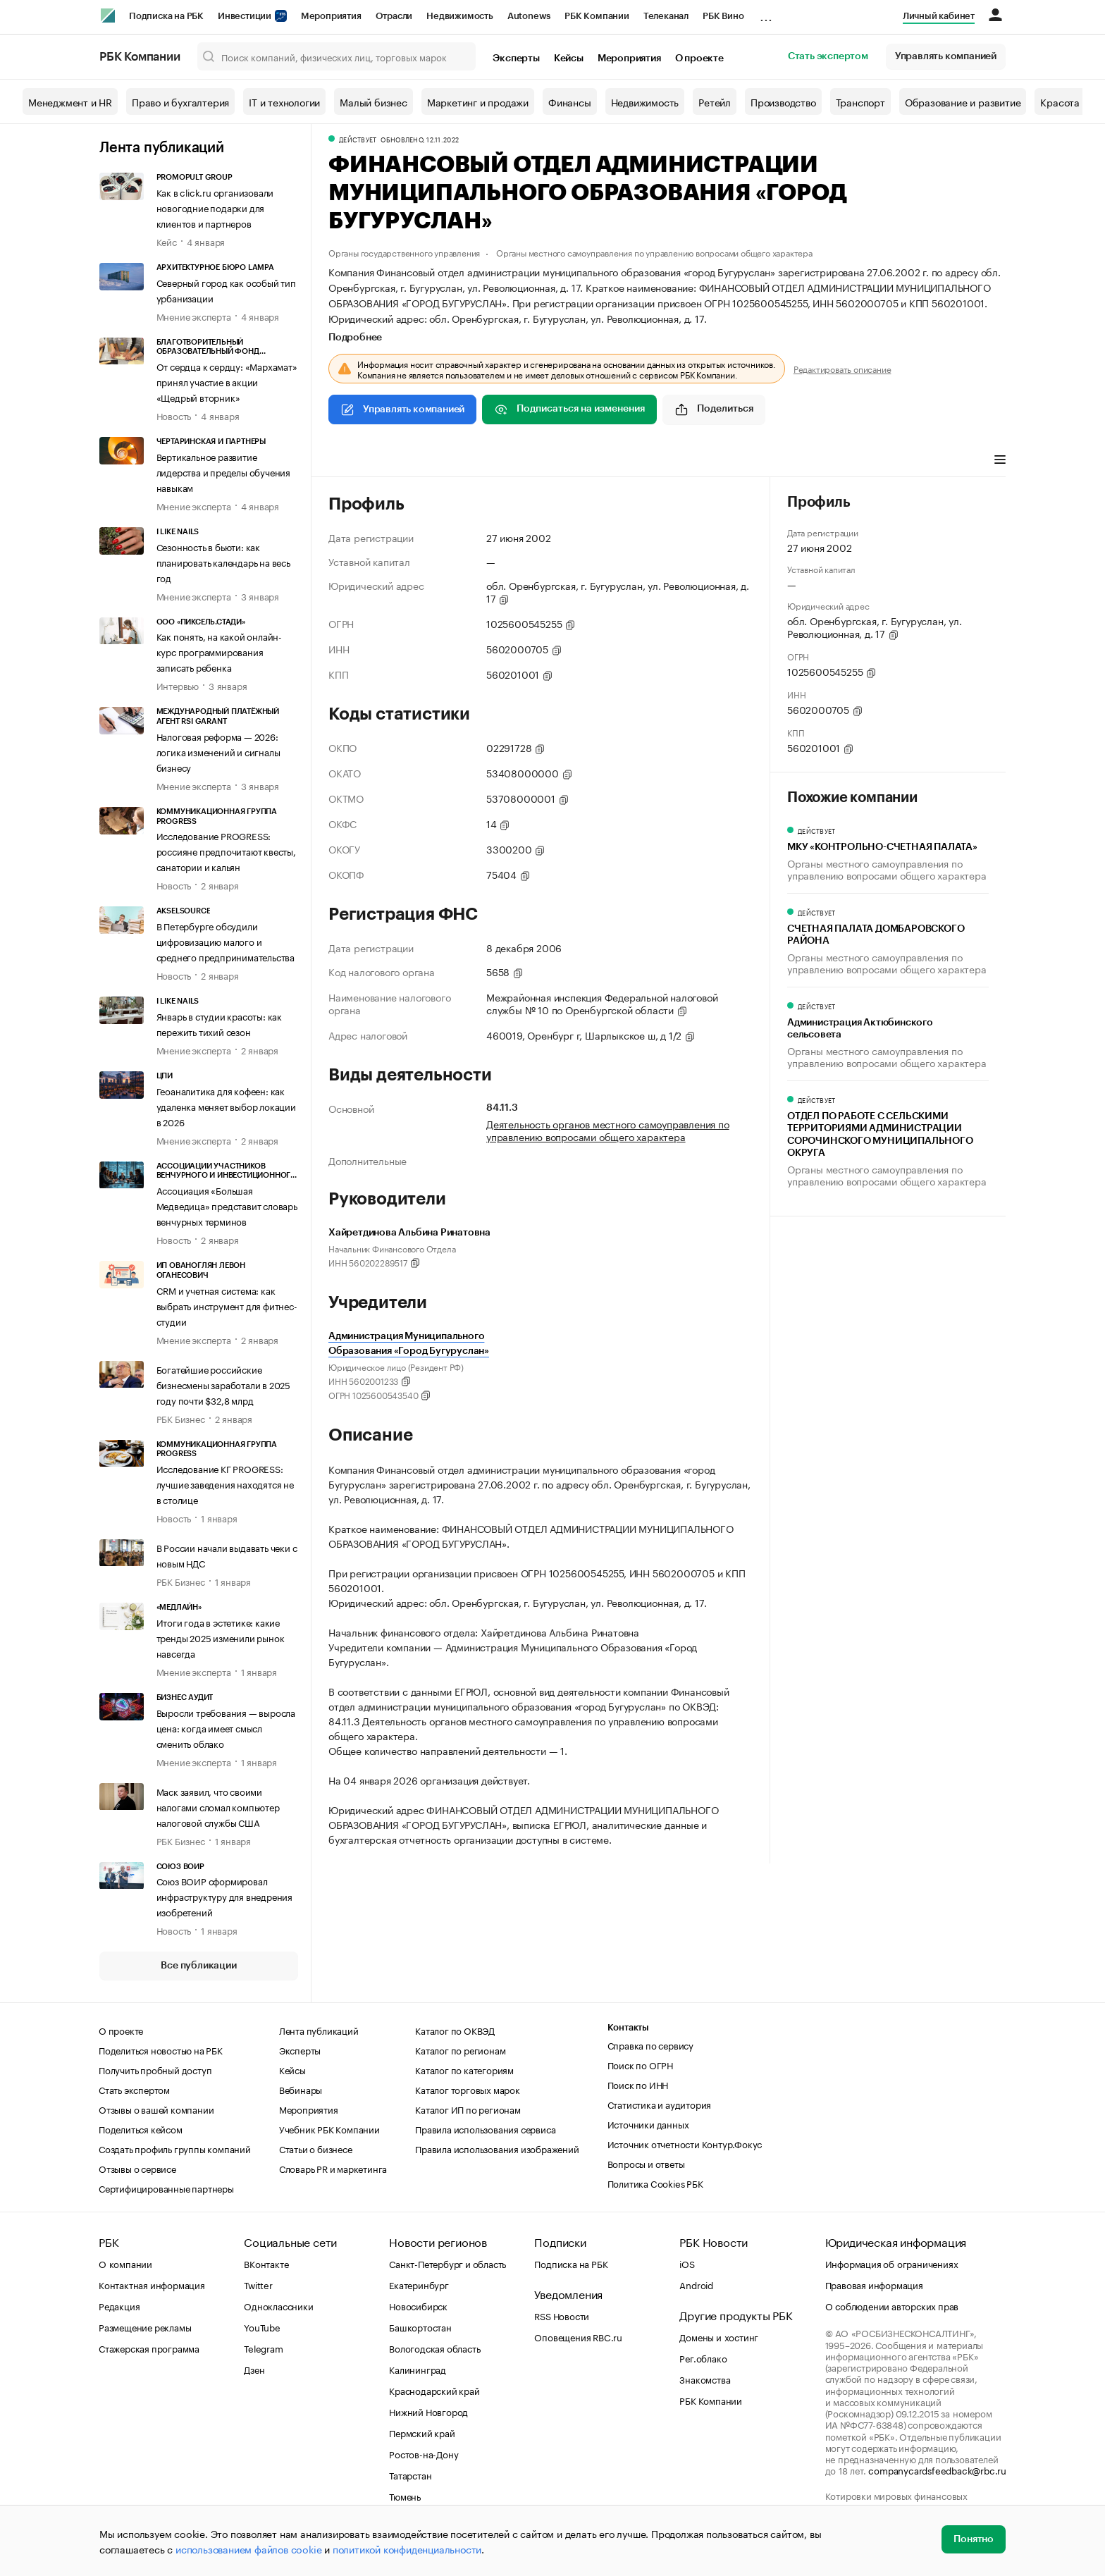 The height and width of the screenshot is (2576, 1105). What do you see at coordinates (704, 2379) in the screenshot?
I see `Знакомства` at bounding box center [704, 2379].